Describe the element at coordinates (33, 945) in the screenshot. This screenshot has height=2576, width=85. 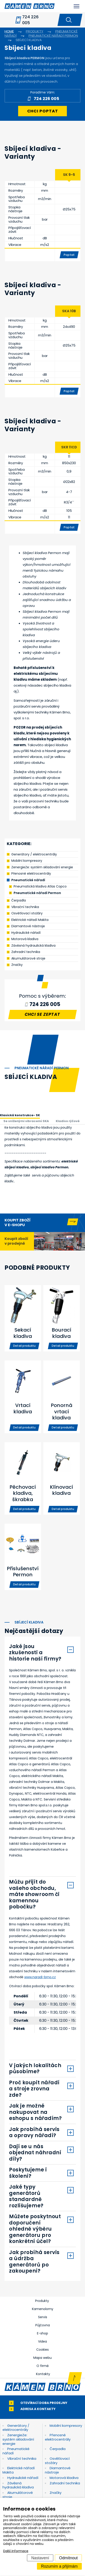
I see `Závěsná hydraulická kladiva` at that location.